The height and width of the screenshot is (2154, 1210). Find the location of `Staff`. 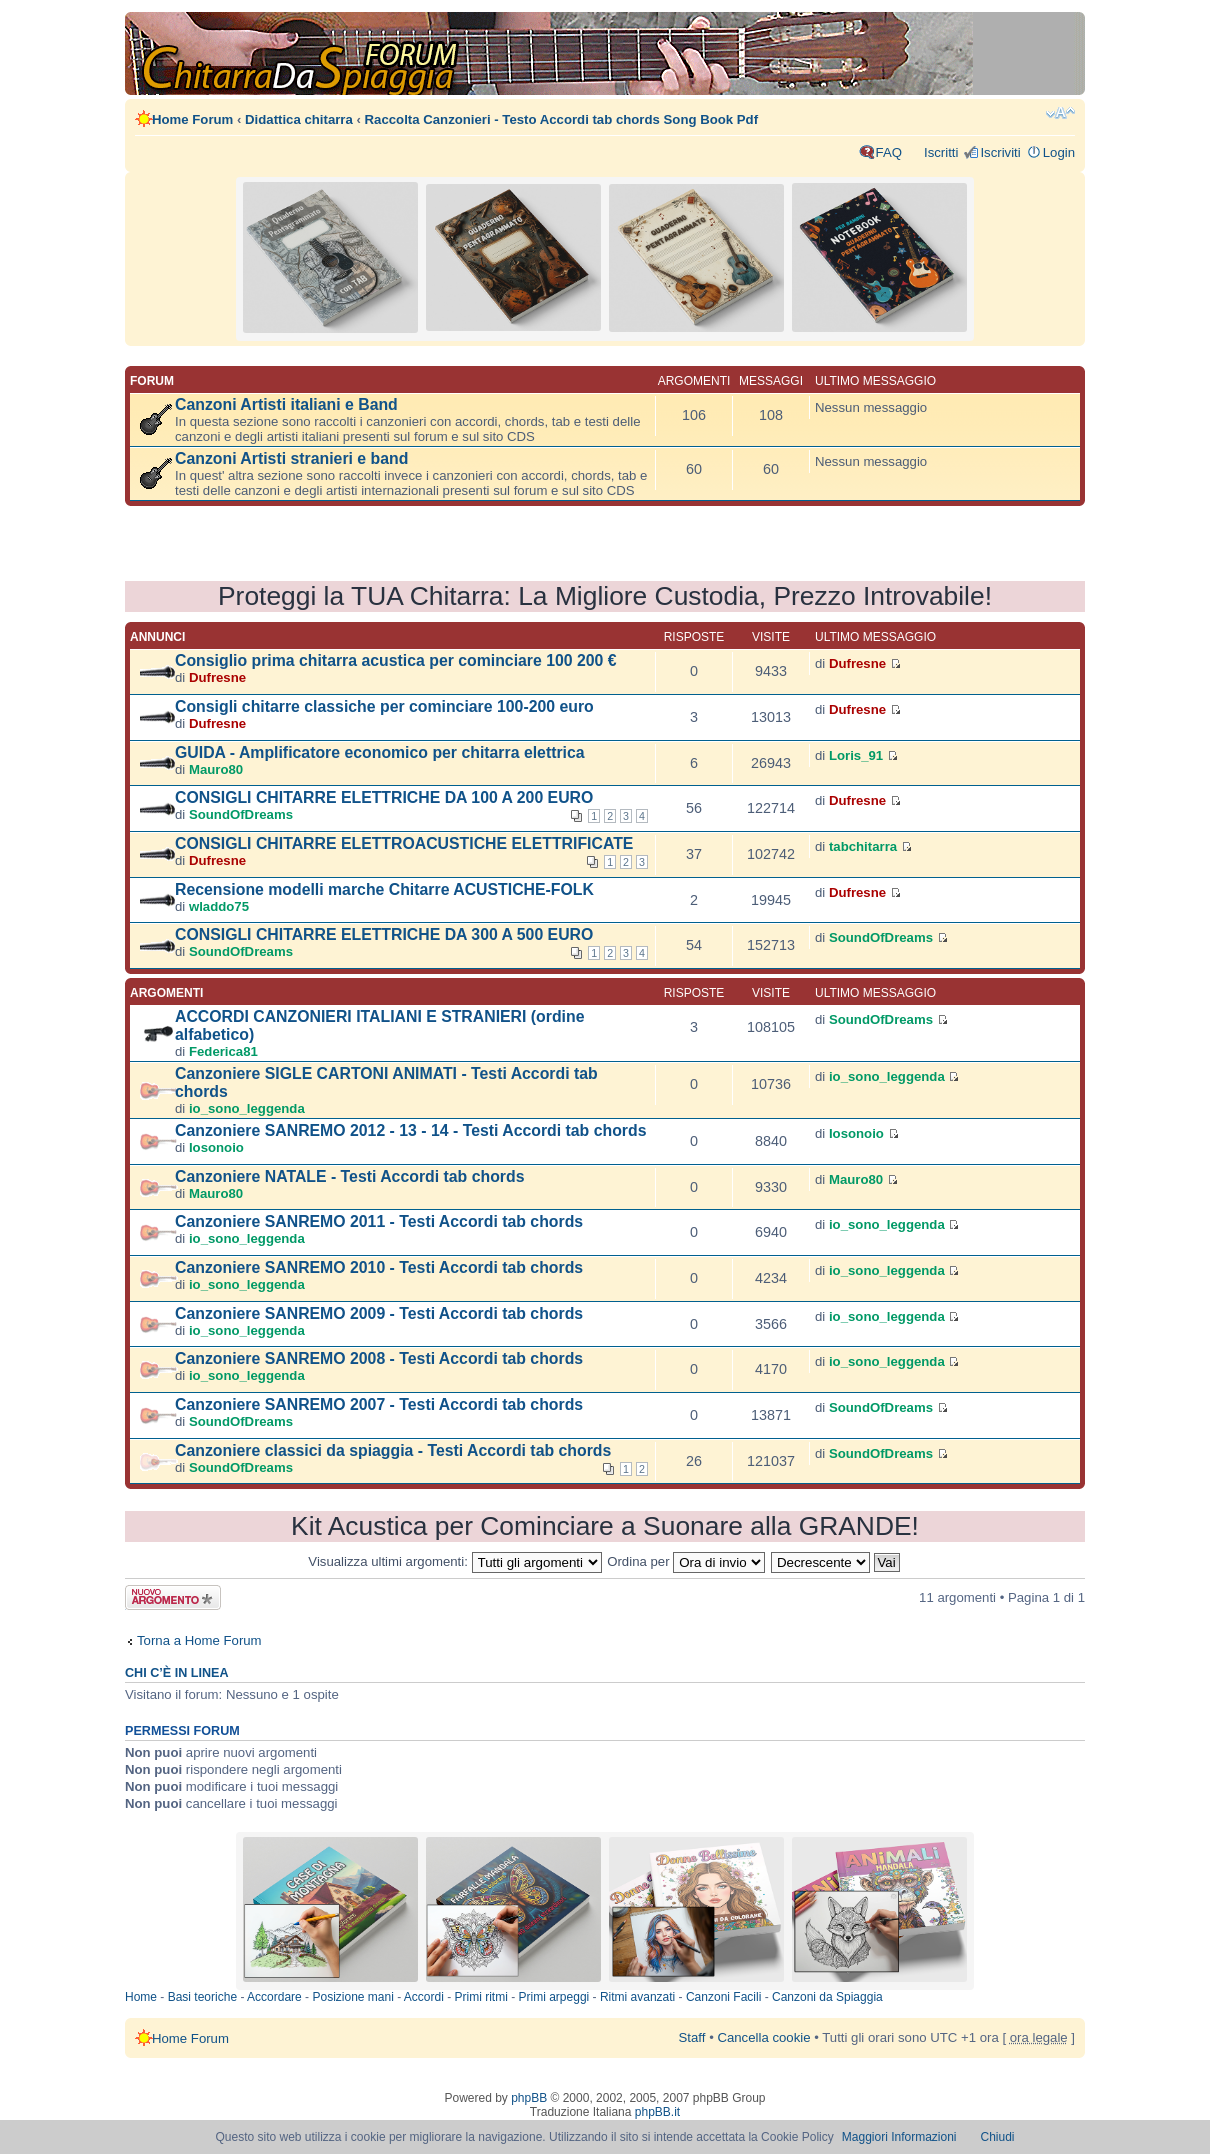

Staff is located at coordinates (692, 2037).